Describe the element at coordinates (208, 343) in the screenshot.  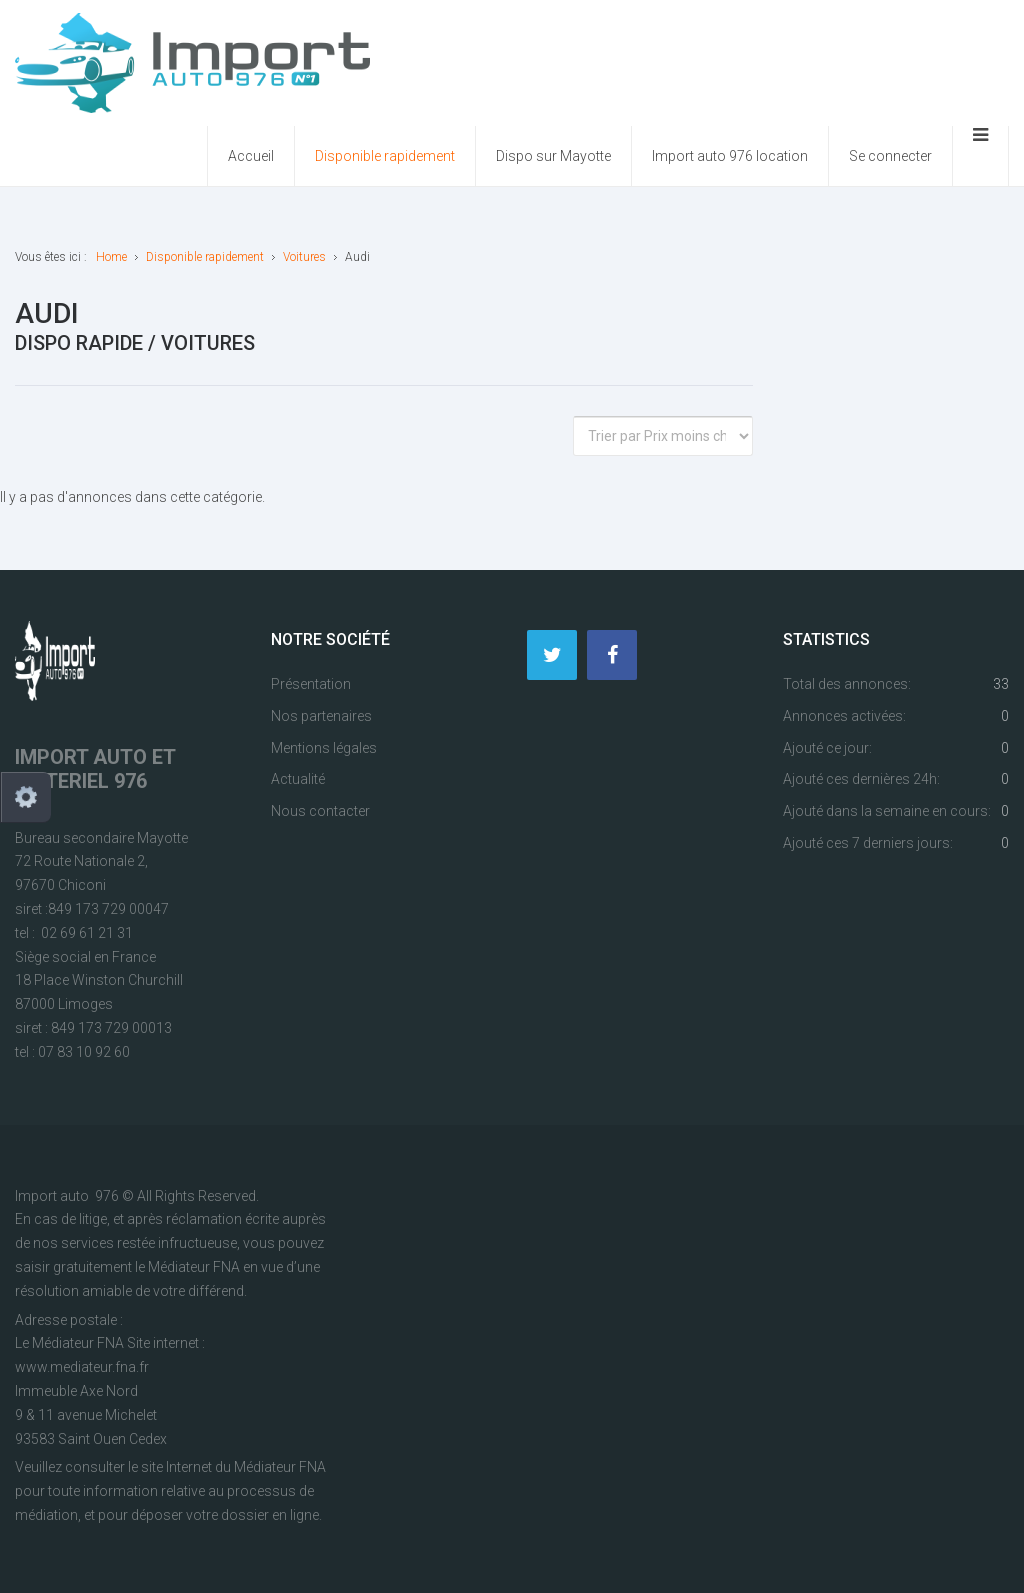
I see `Voitures` at that location.